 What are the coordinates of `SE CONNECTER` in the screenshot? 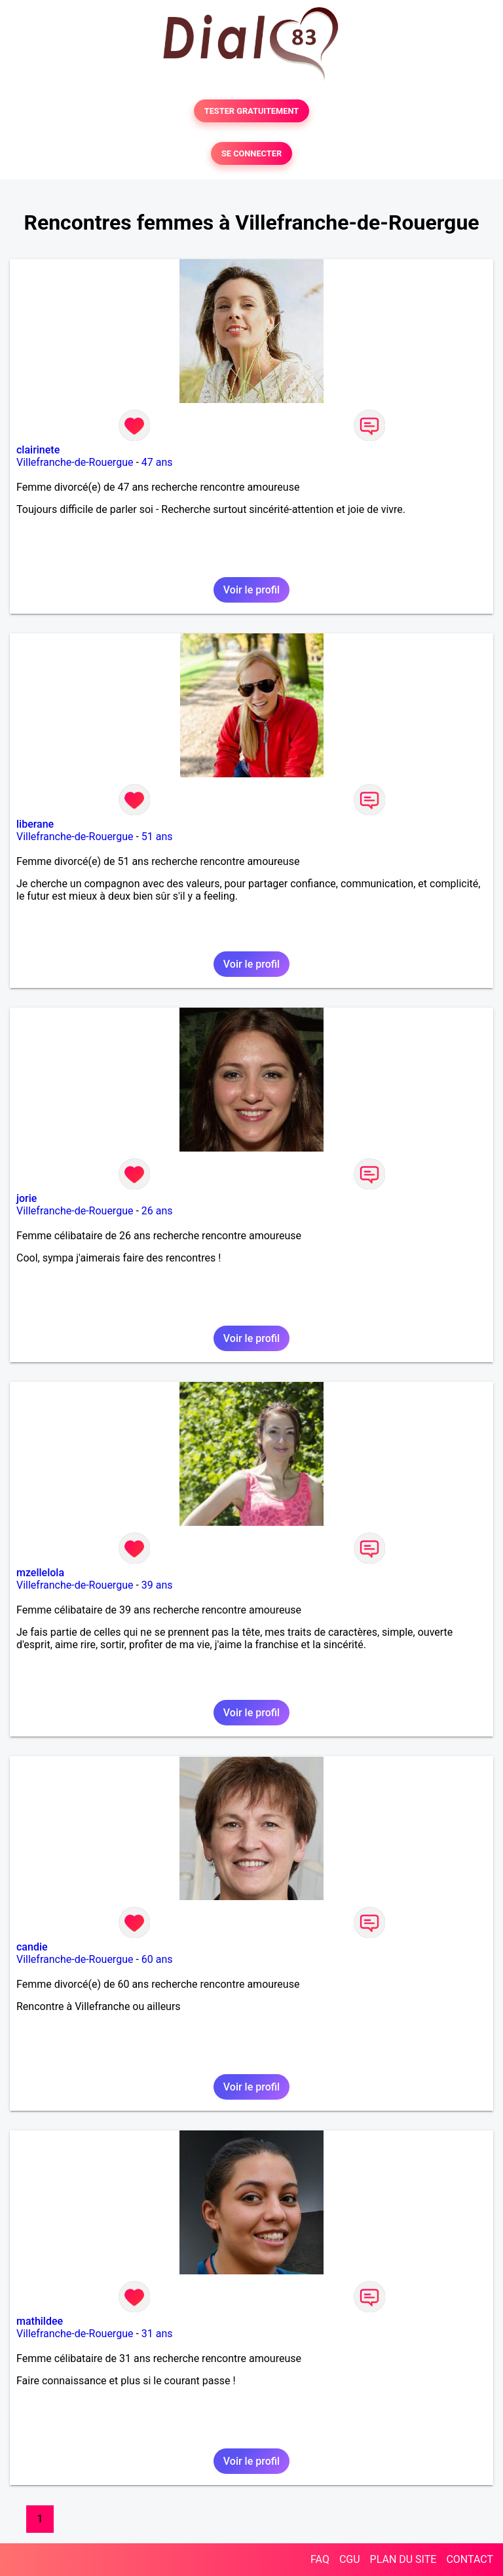 It's located at (251, 153).